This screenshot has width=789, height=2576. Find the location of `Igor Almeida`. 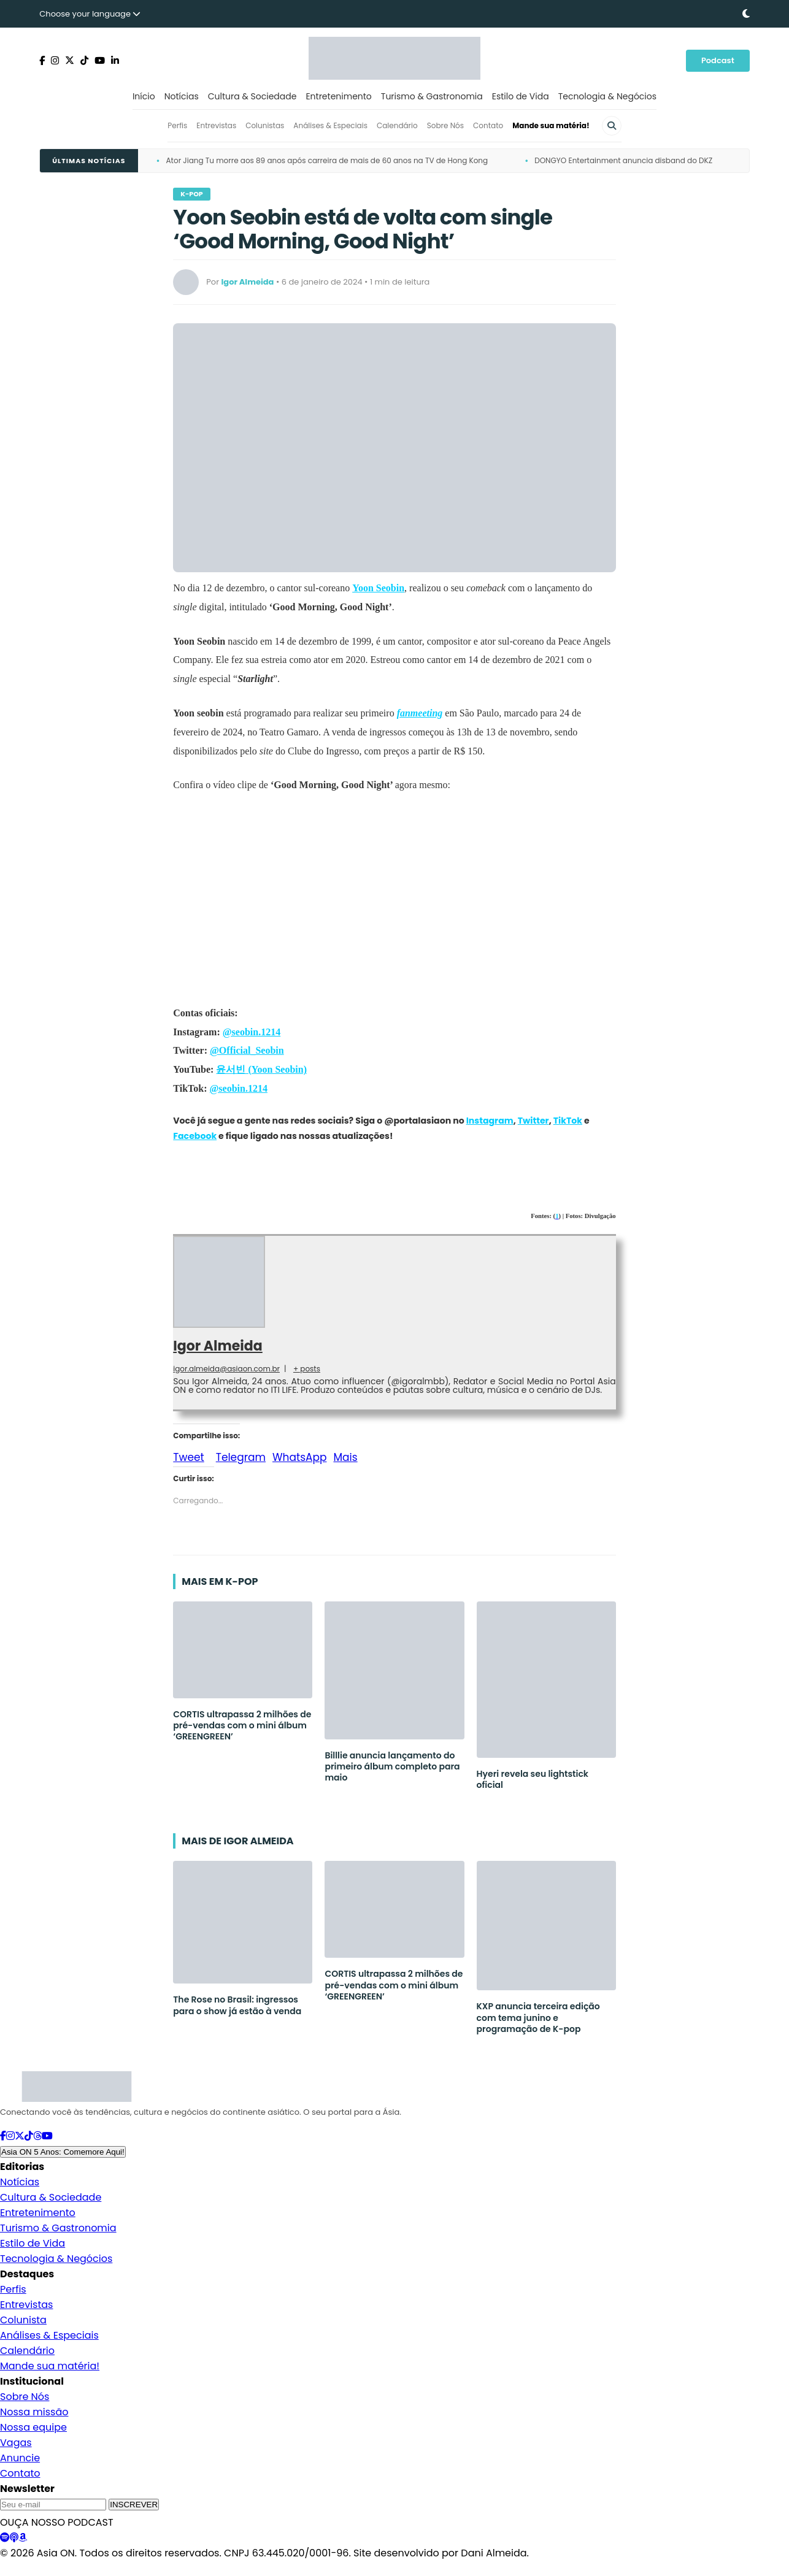

Igor Almeida is located at coordinates (217, 1345).